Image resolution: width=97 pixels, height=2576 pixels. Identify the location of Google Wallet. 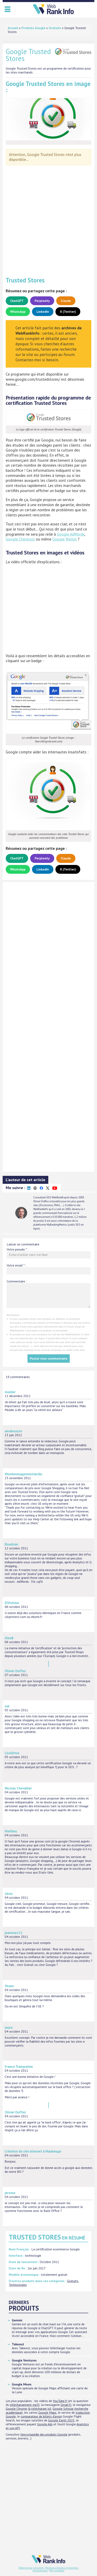
(64, 539).